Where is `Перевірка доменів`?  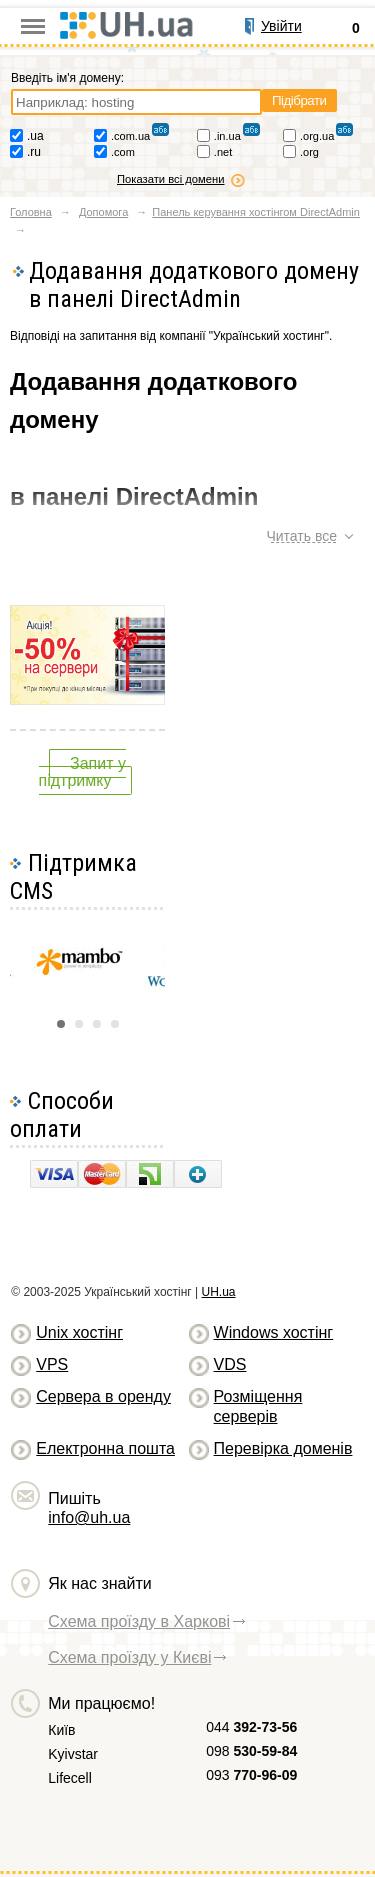 Перевірка доменів is located at coordinates (283, 1448).